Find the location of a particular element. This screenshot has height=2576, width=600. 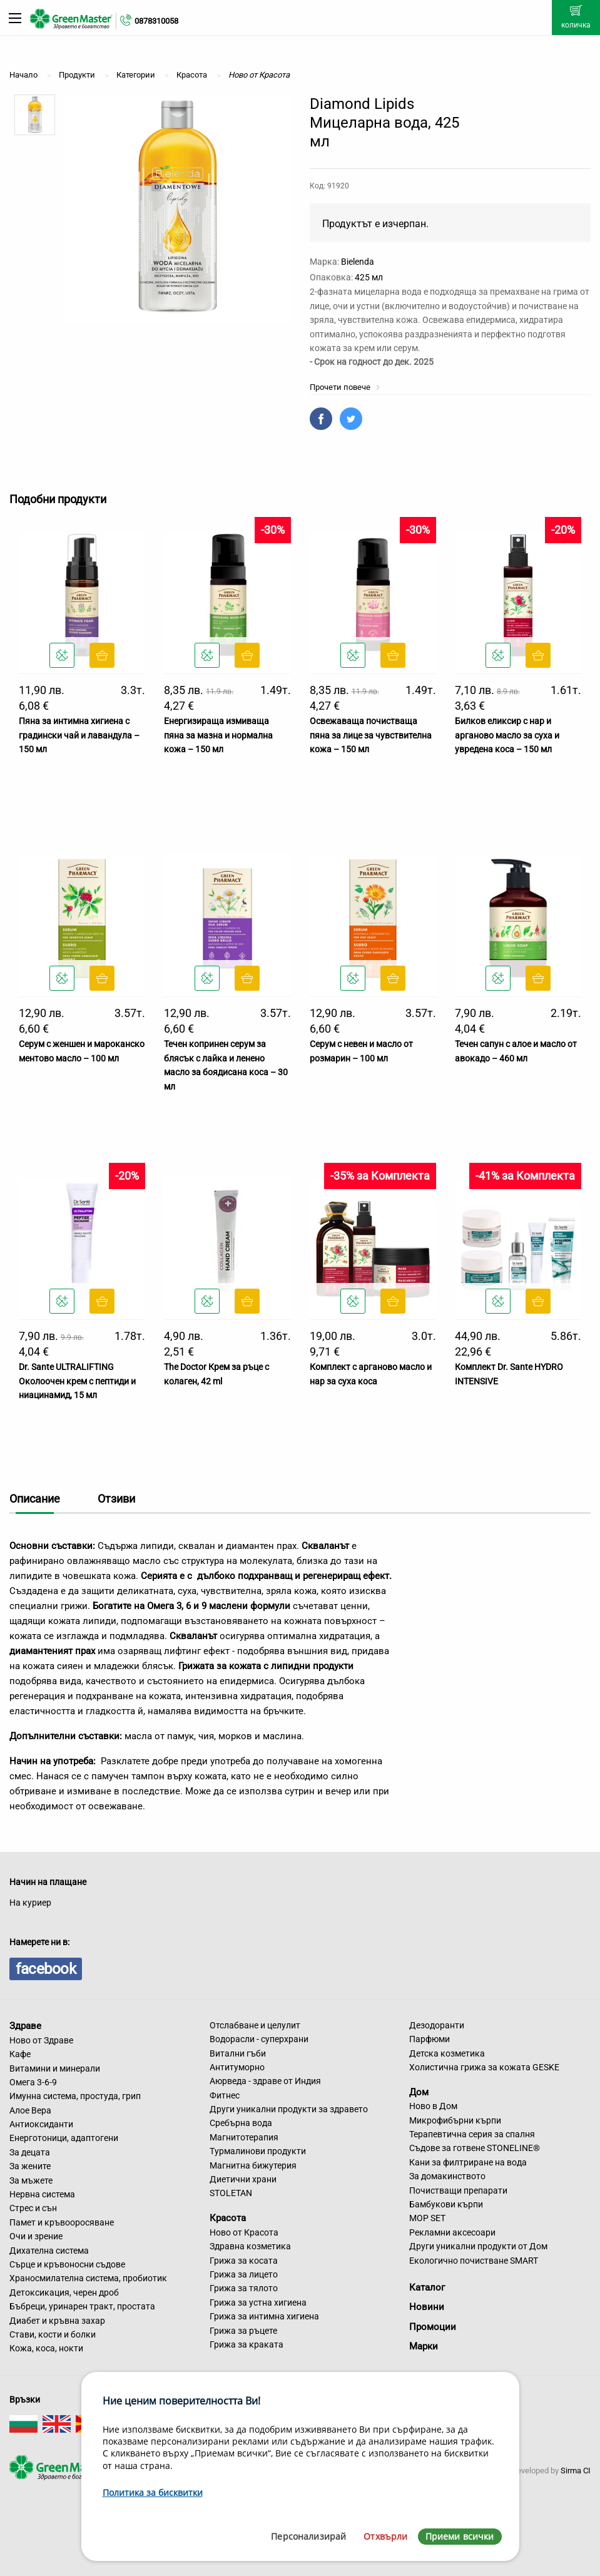

Енергизираща измиваща пяна за мазна и нормална кожа – 150 мл is located at coordinates (218, 735).